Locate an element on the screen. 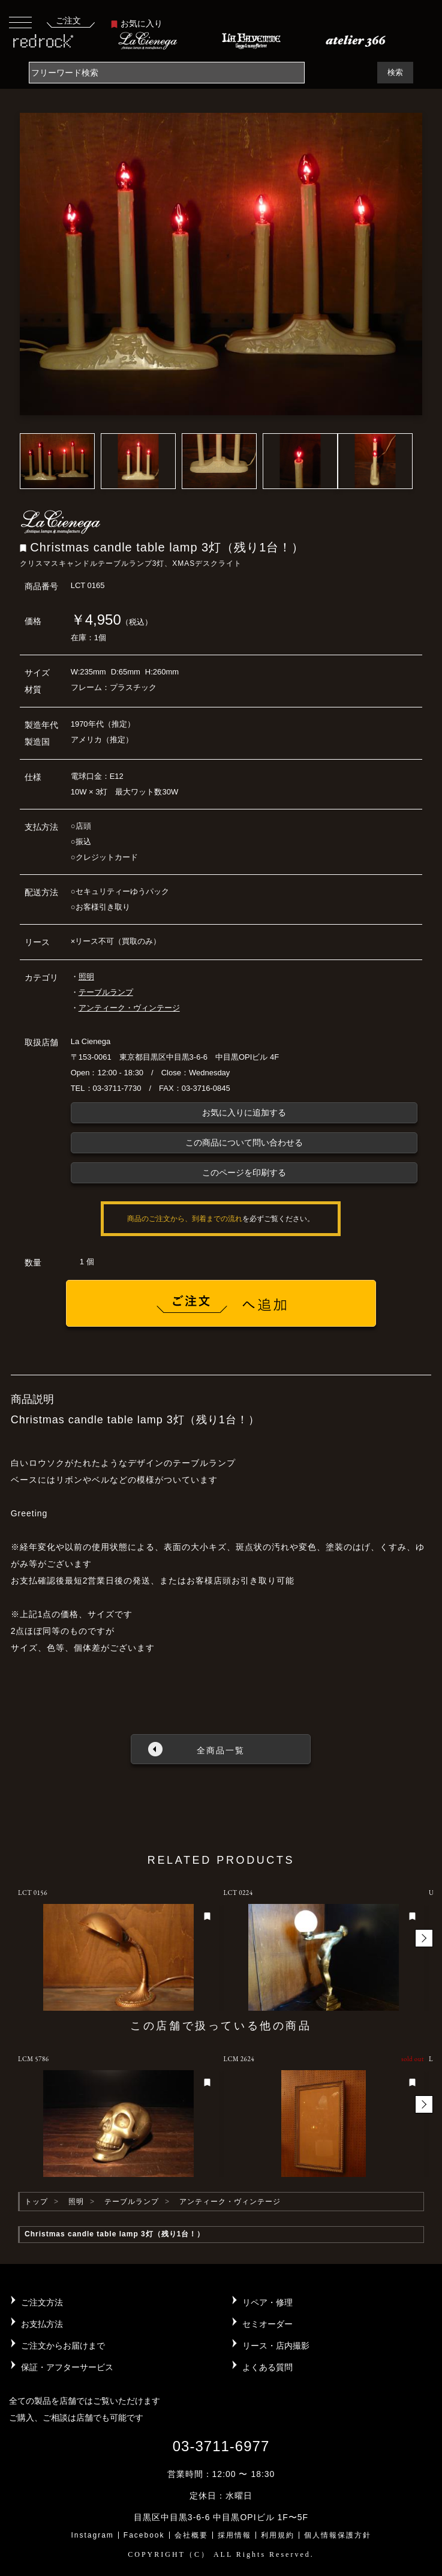 This screenshot has height=2576, width=442. 個人情報保護方針 is located at coordinates (337, 2535).